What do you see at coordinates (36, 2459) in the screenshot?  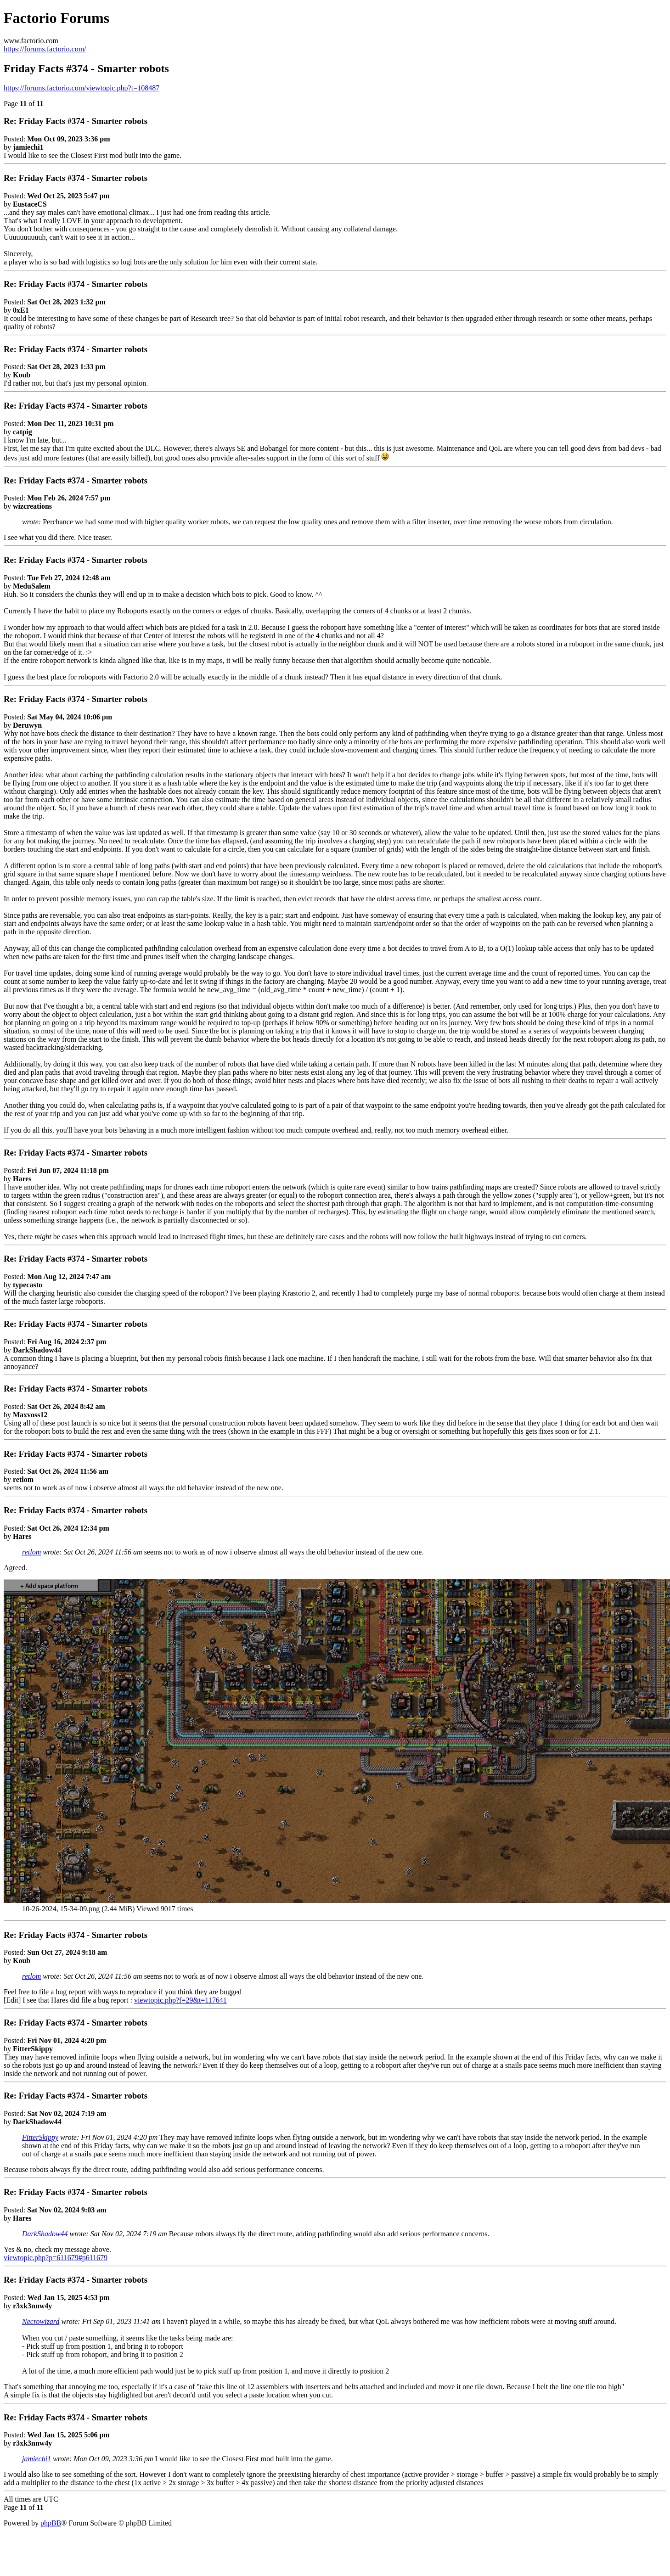 I see `jamiechi1` at bounding box center [36, 2459].